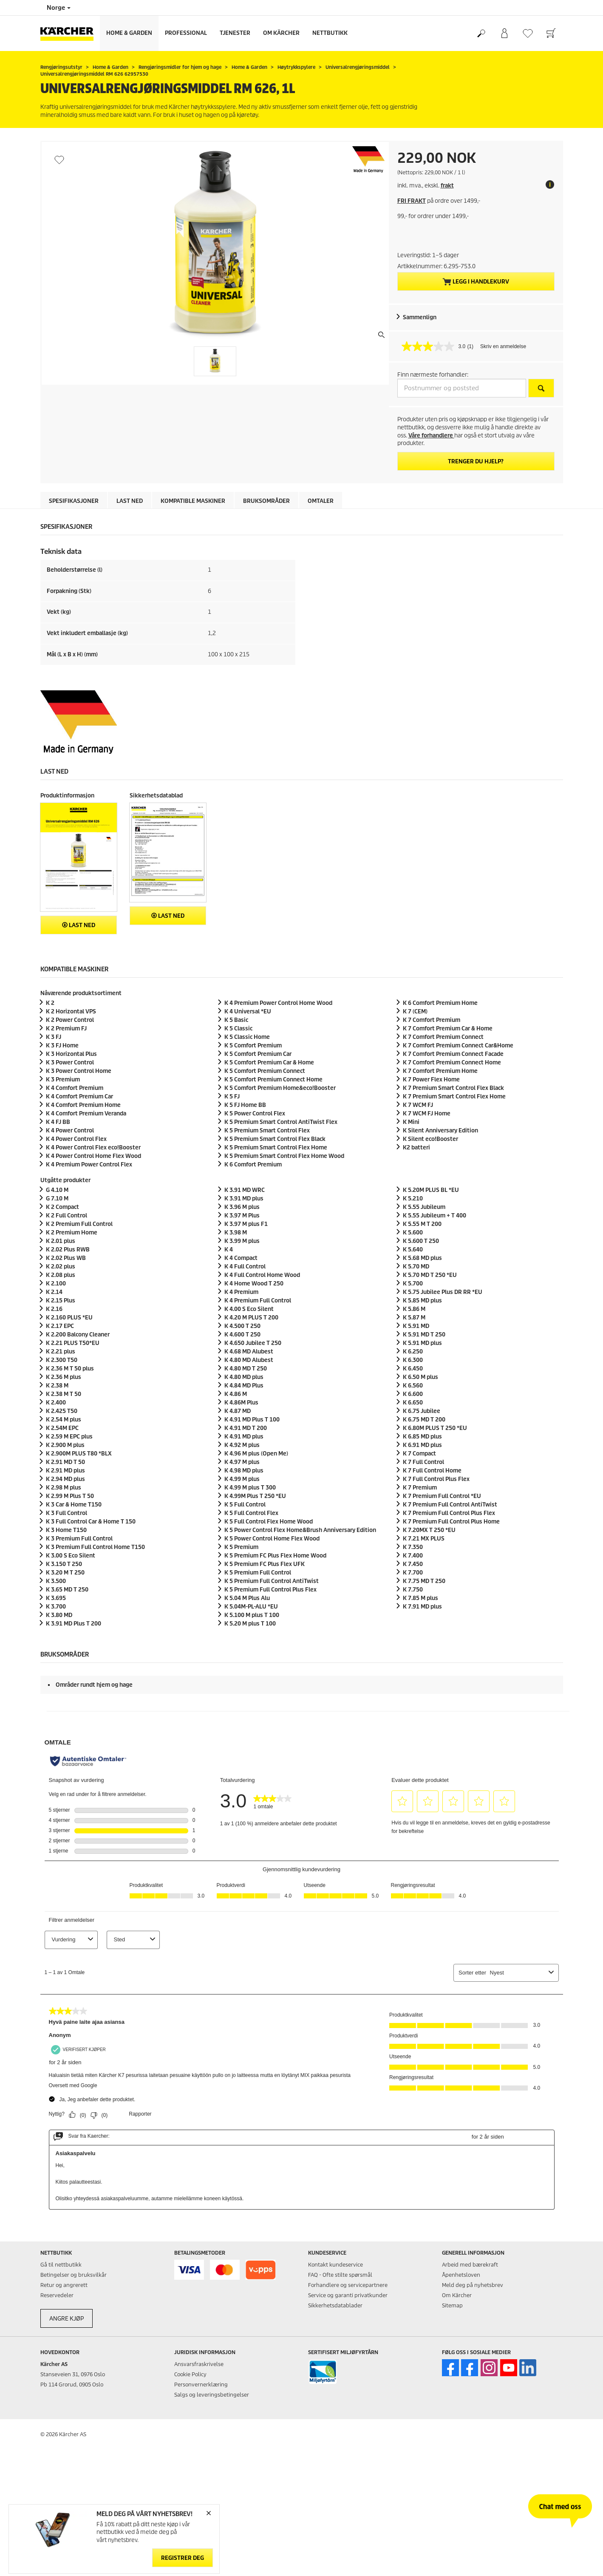 The height and width of the screenshot is (2576, 603). What do you see at coordinates (57, 1190) in the screenshot?
I see `G 4.10 M` at bounding box center [57, 1190].